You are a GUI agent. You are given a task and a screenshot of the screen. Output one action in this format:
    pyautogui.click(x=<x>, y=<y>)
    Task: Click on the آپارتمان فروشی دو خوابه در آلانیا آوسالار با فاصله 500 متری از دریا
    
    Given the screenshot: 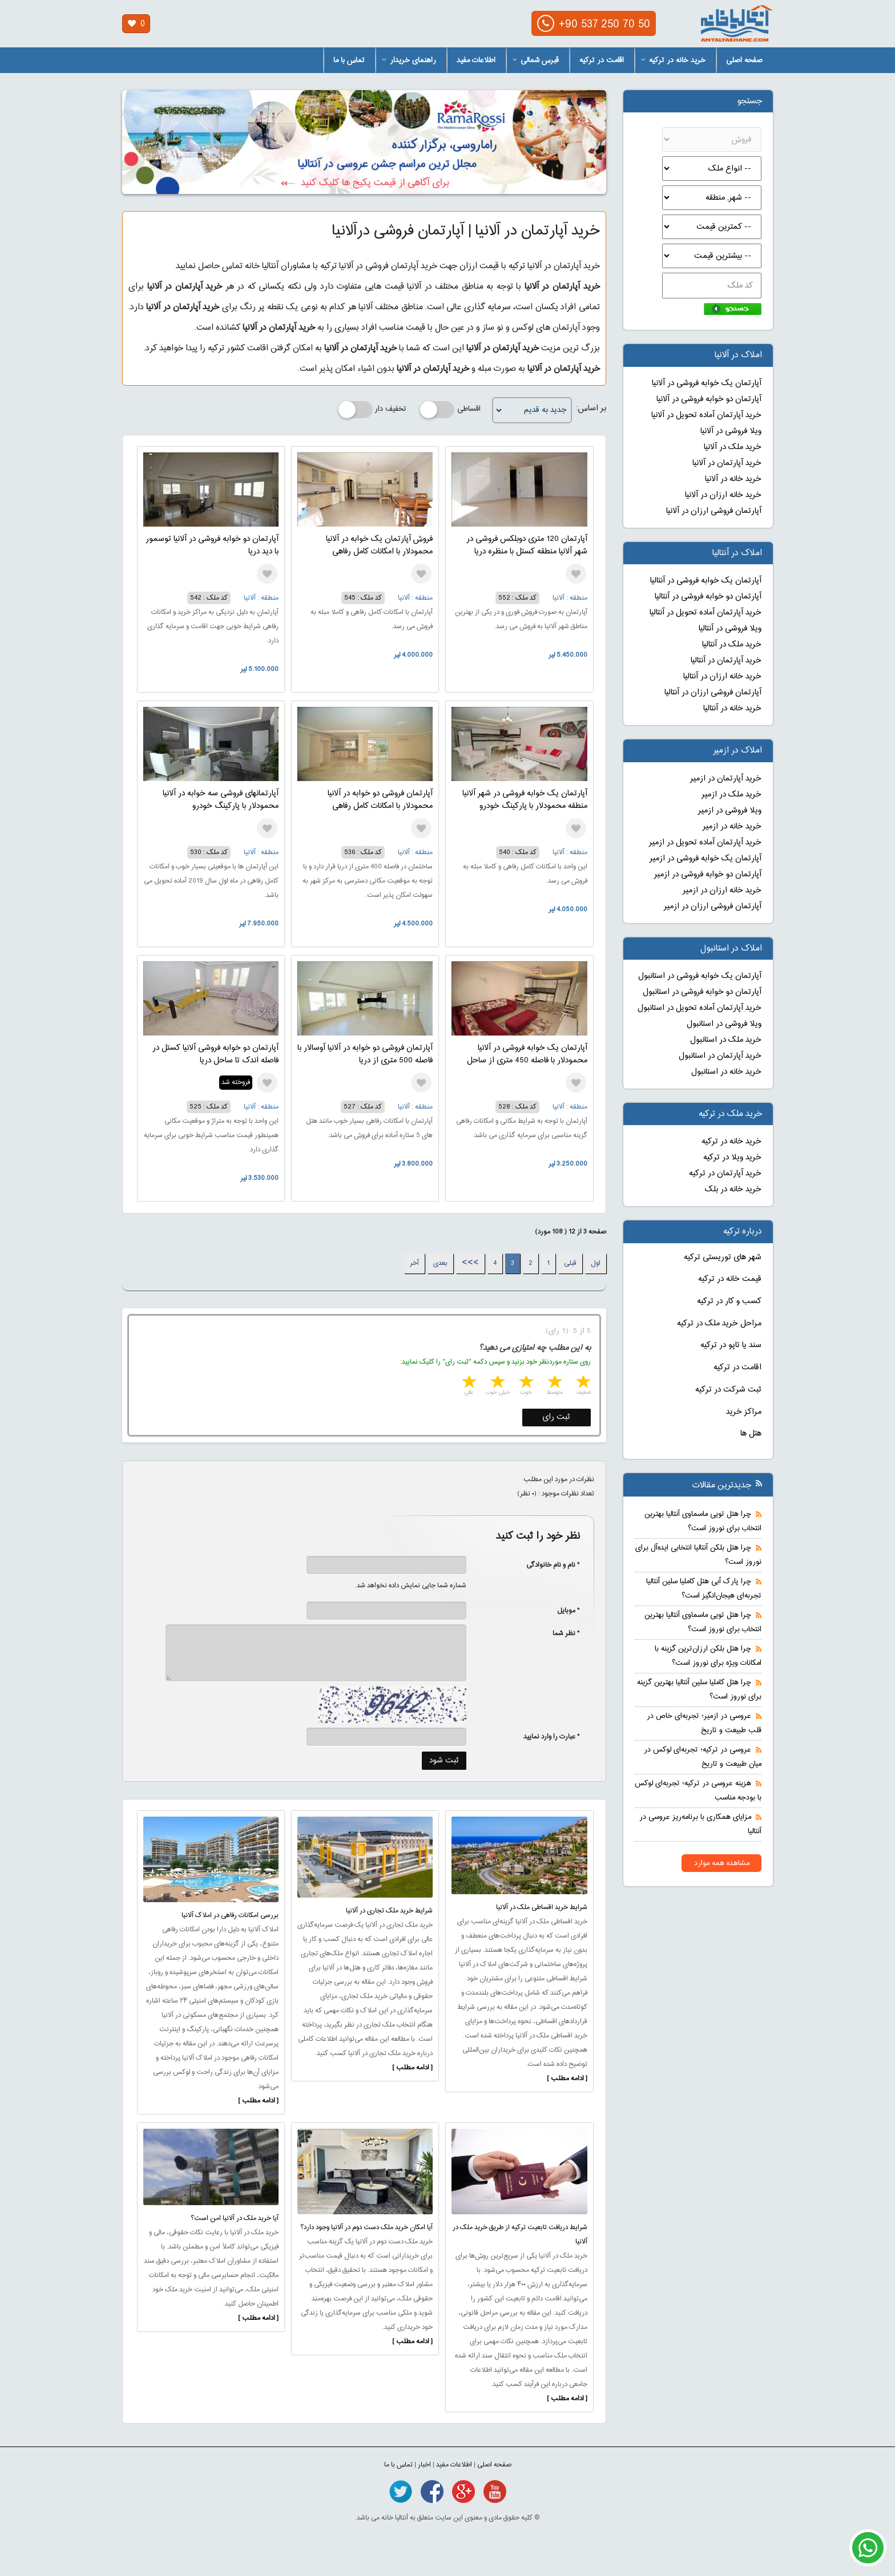 What is the action you would take?
    pyautogui.click(x=365, y=1054)
    